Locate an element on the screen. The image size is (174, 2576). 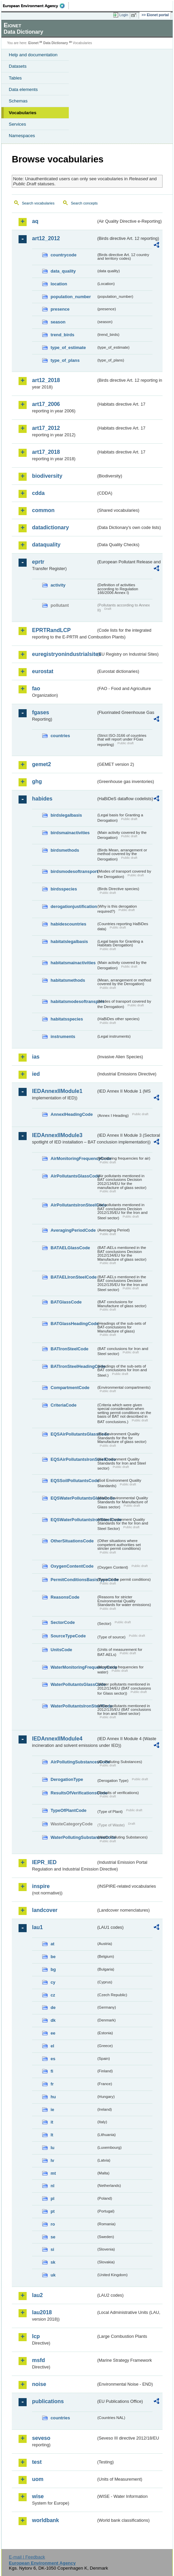
BATGlassCode is located at coordinates (66, 1302).